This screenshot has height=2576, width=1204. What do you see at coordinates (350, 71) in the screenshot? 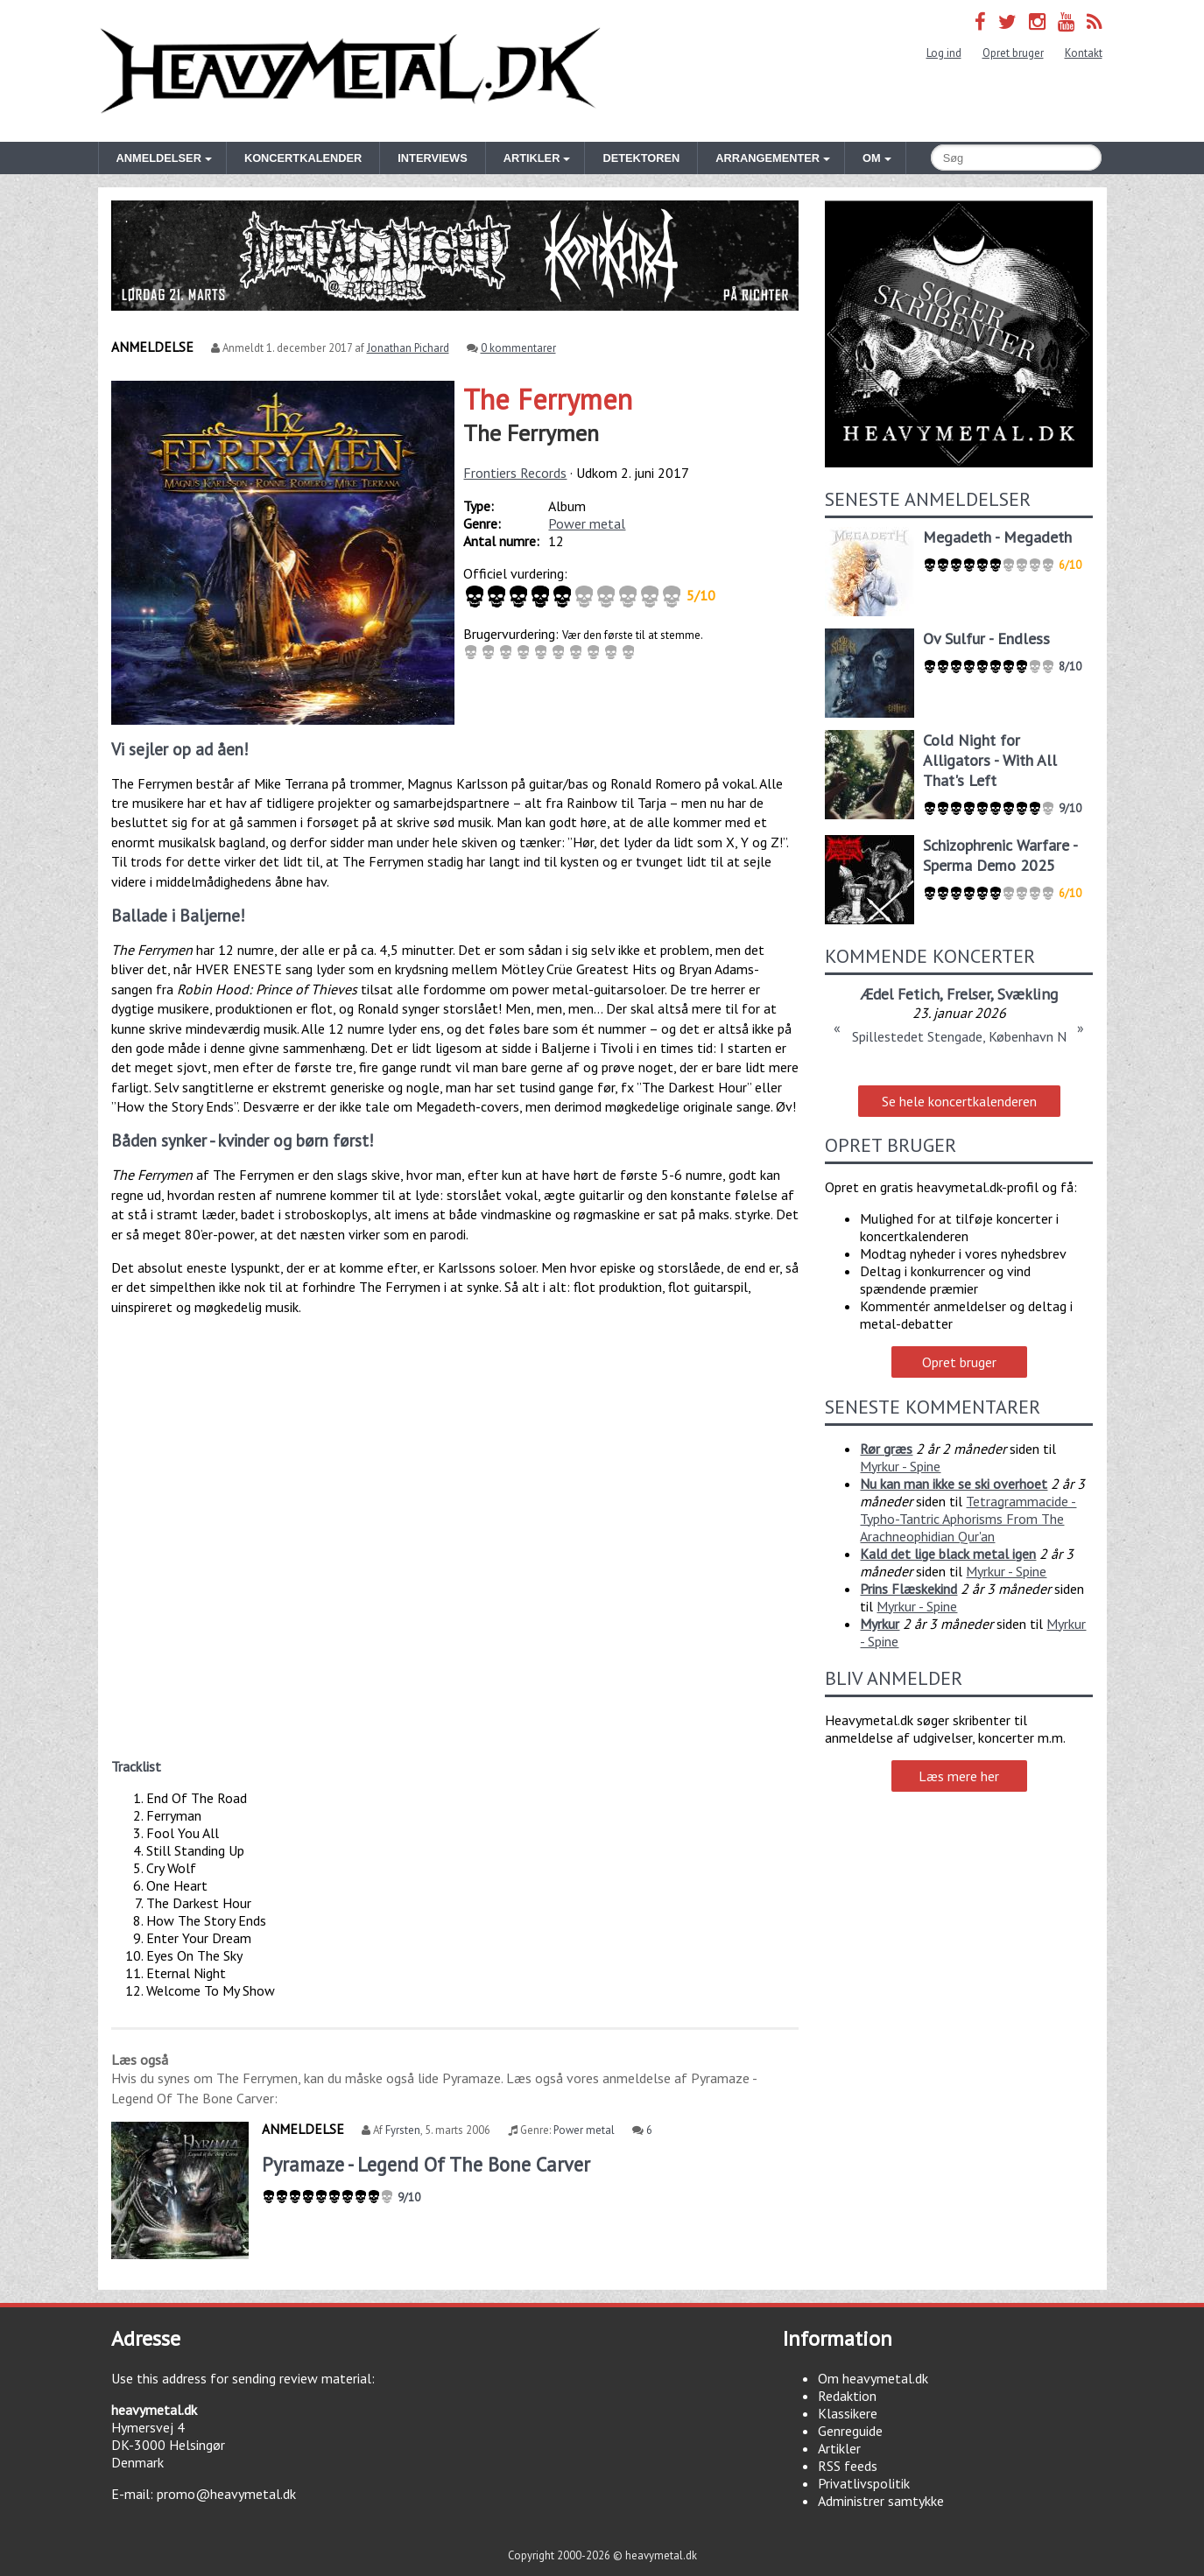
I see `Heavymetal.dk` at bounding box center [350, 71].